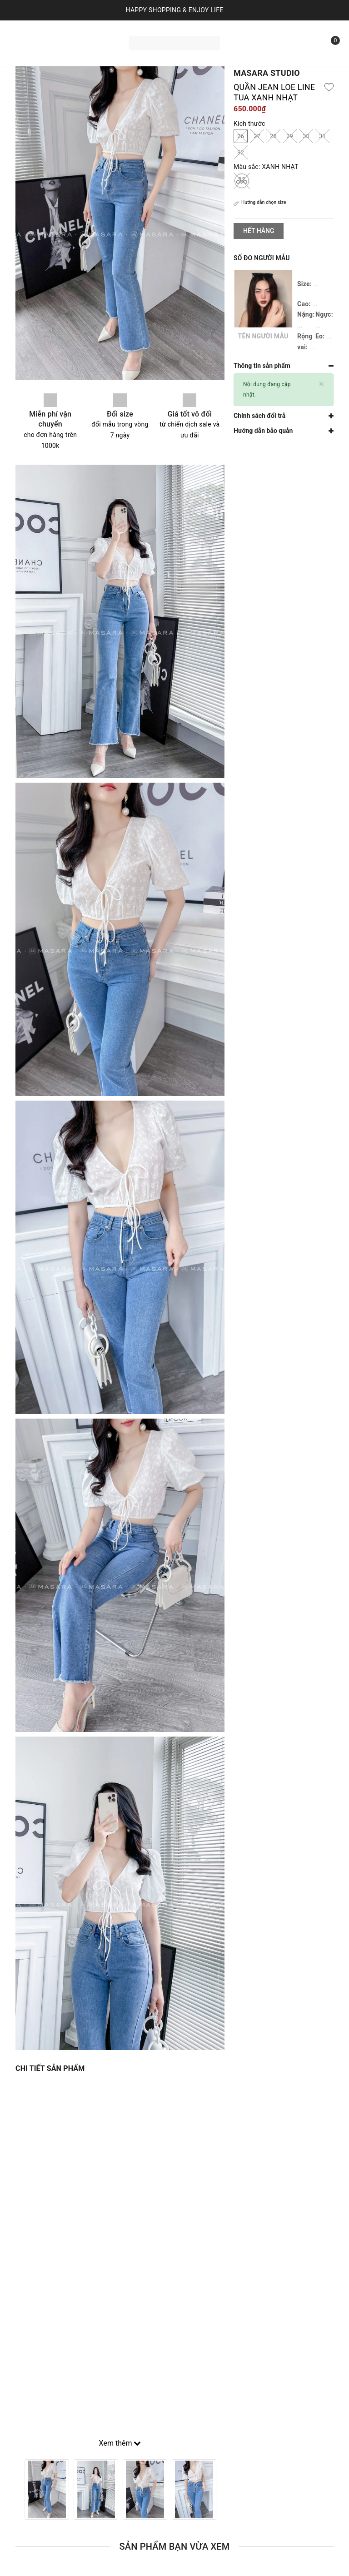  I want to click on 27, so click(257, 136).